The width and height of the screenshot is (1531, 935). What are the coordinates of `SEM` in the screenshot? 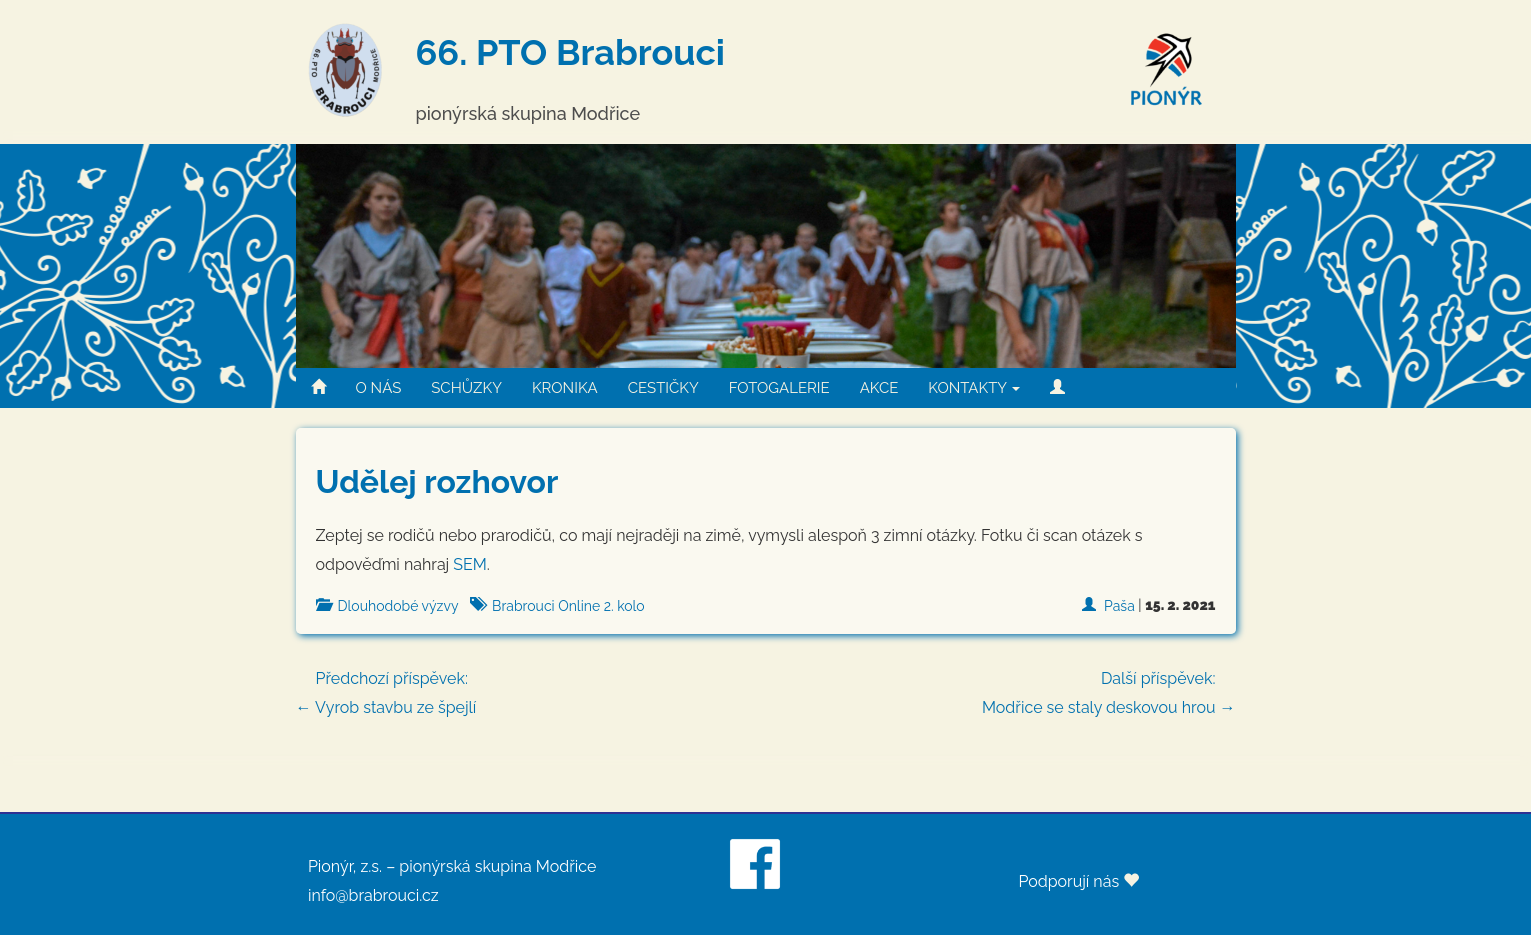 It's located at (470, 564).